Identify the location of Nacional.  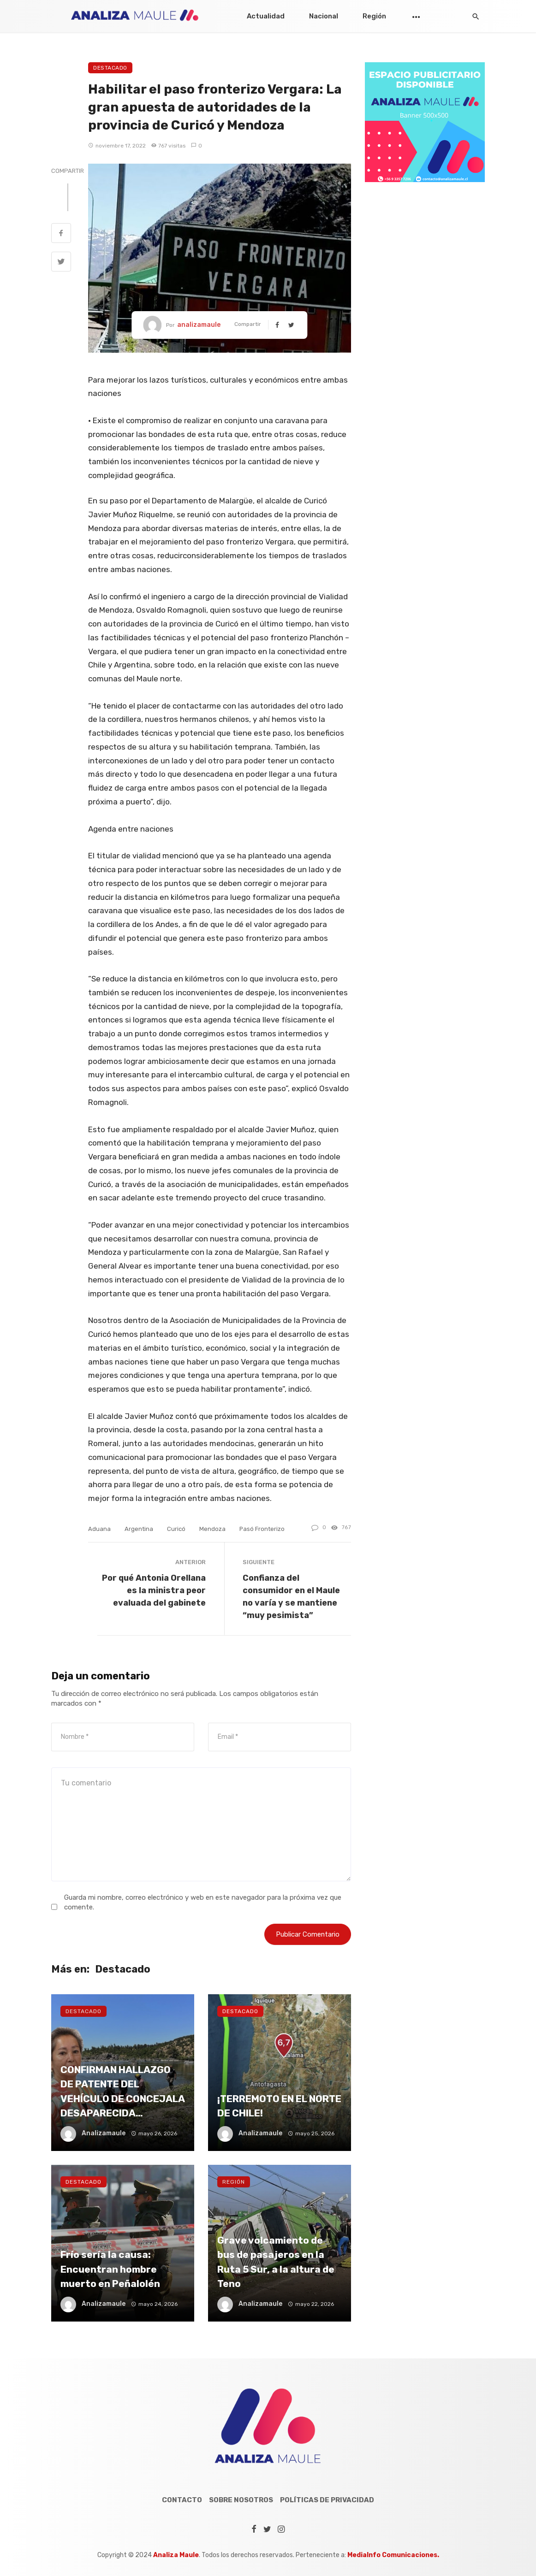
(323, 16).